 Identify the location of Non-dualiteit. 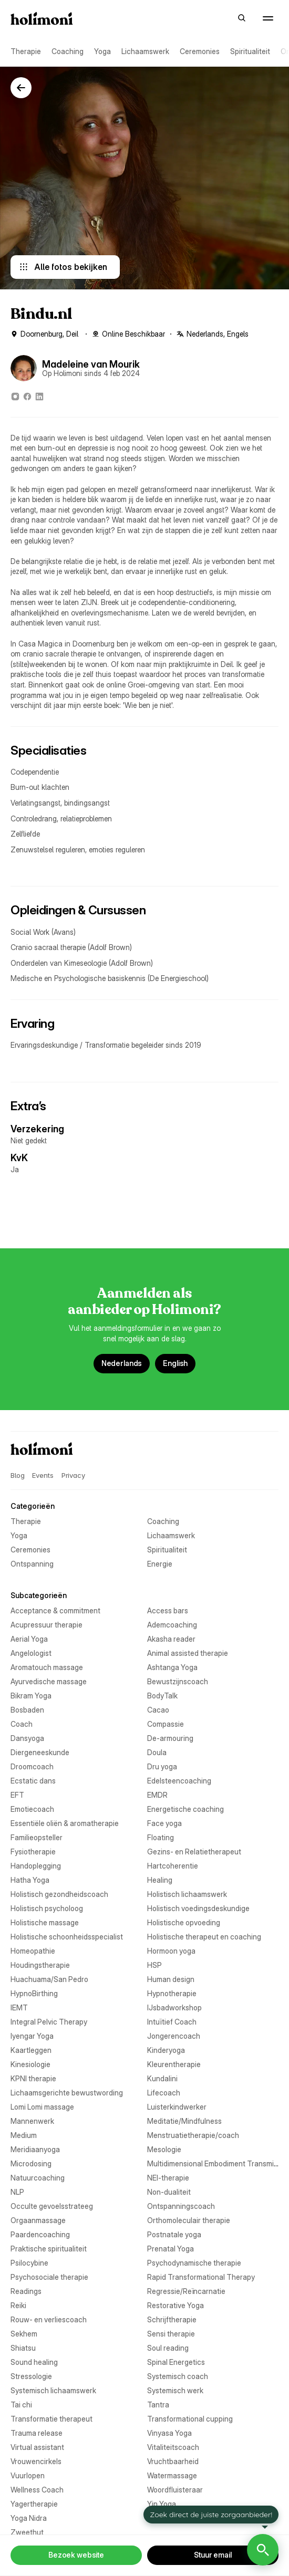
(169, 2191).